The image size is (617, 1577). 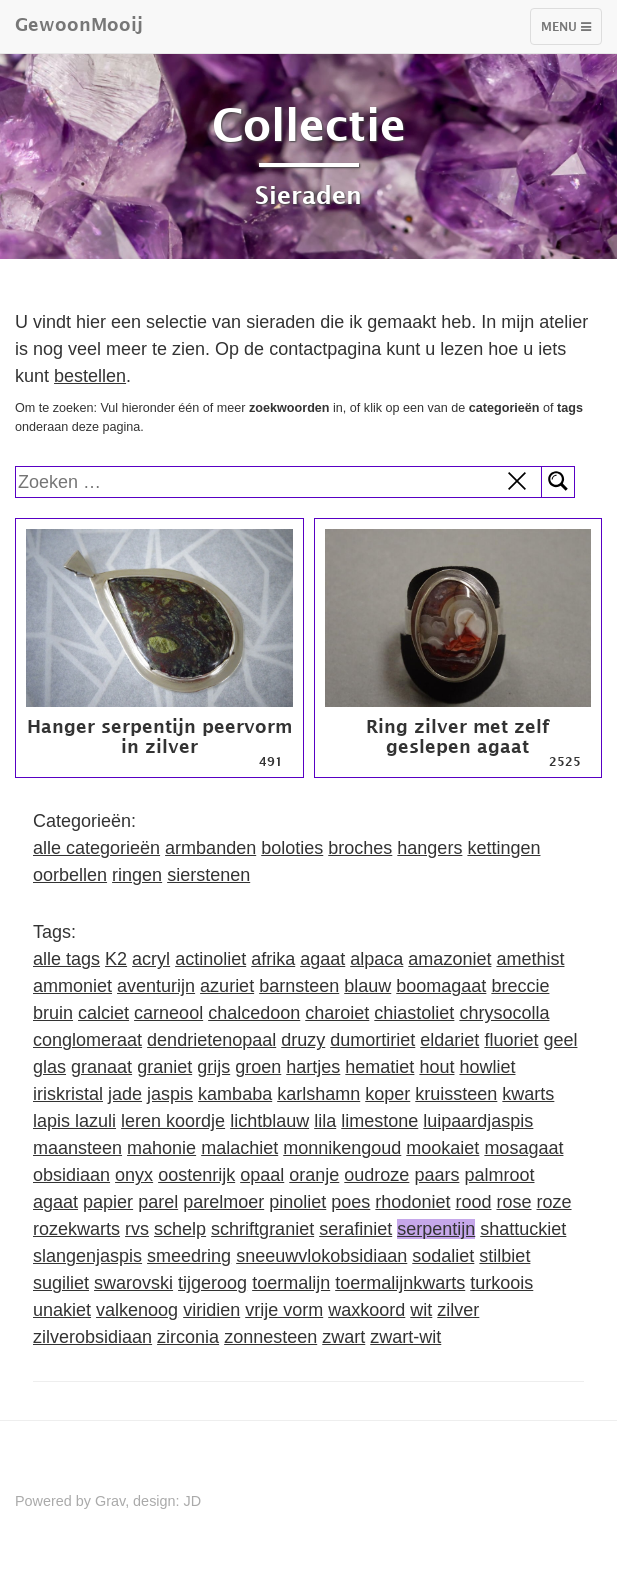 What do you see at coordinates (90, 376) in the screenshot?
I see `bestellen` at bounding box center [90, 376].